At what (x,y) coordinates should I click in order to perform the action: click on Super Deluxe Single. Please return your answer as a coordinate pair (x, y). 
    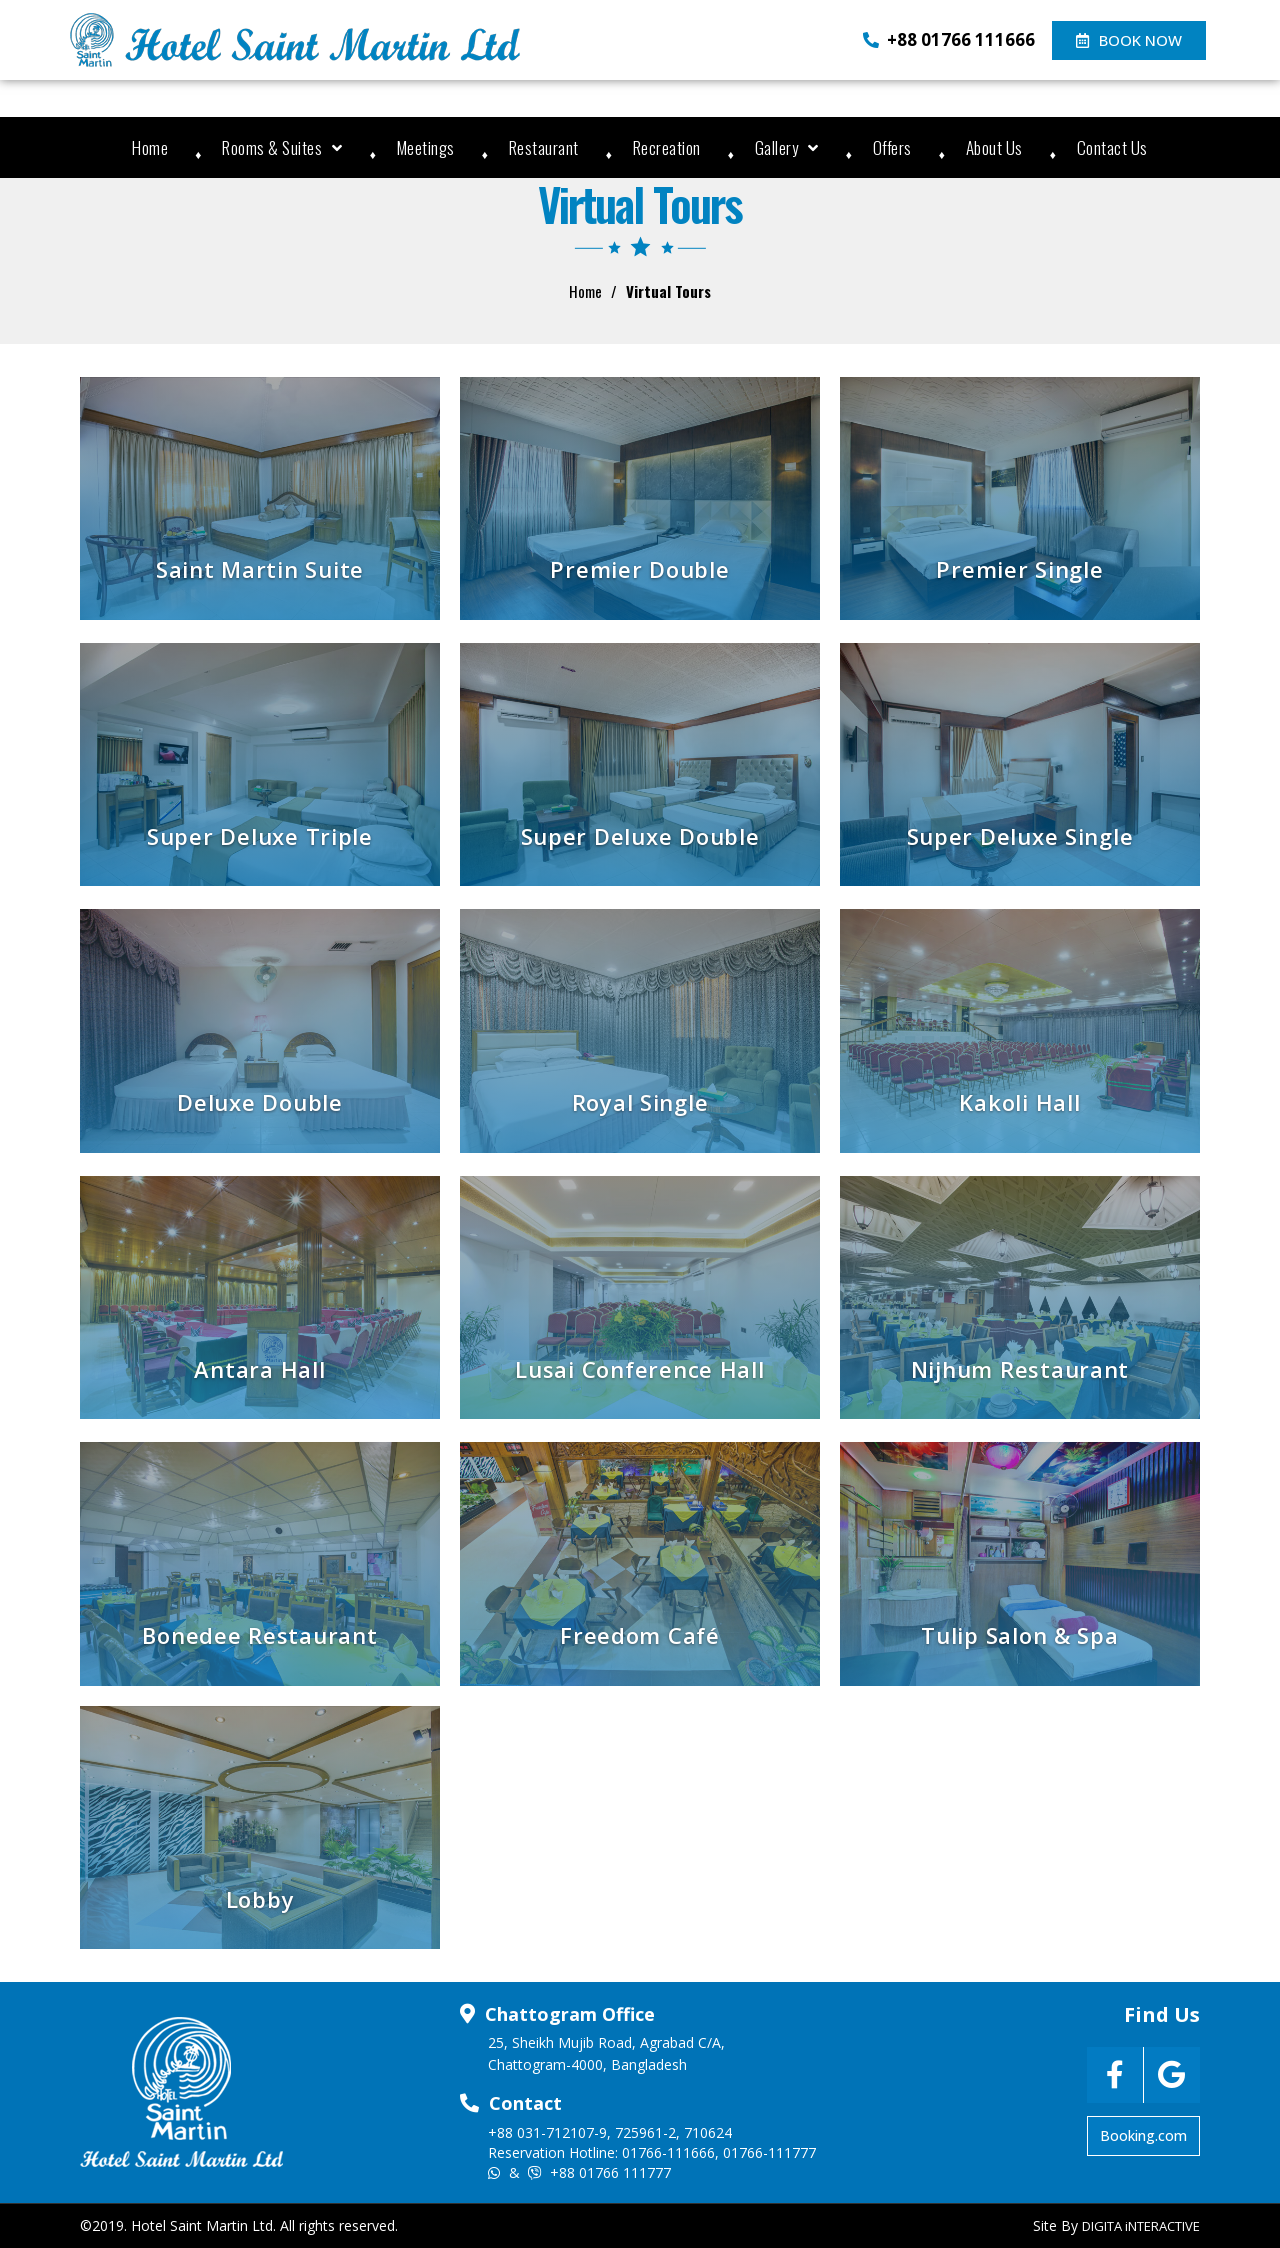
    Looking at the image, I should click on (1020, 836).